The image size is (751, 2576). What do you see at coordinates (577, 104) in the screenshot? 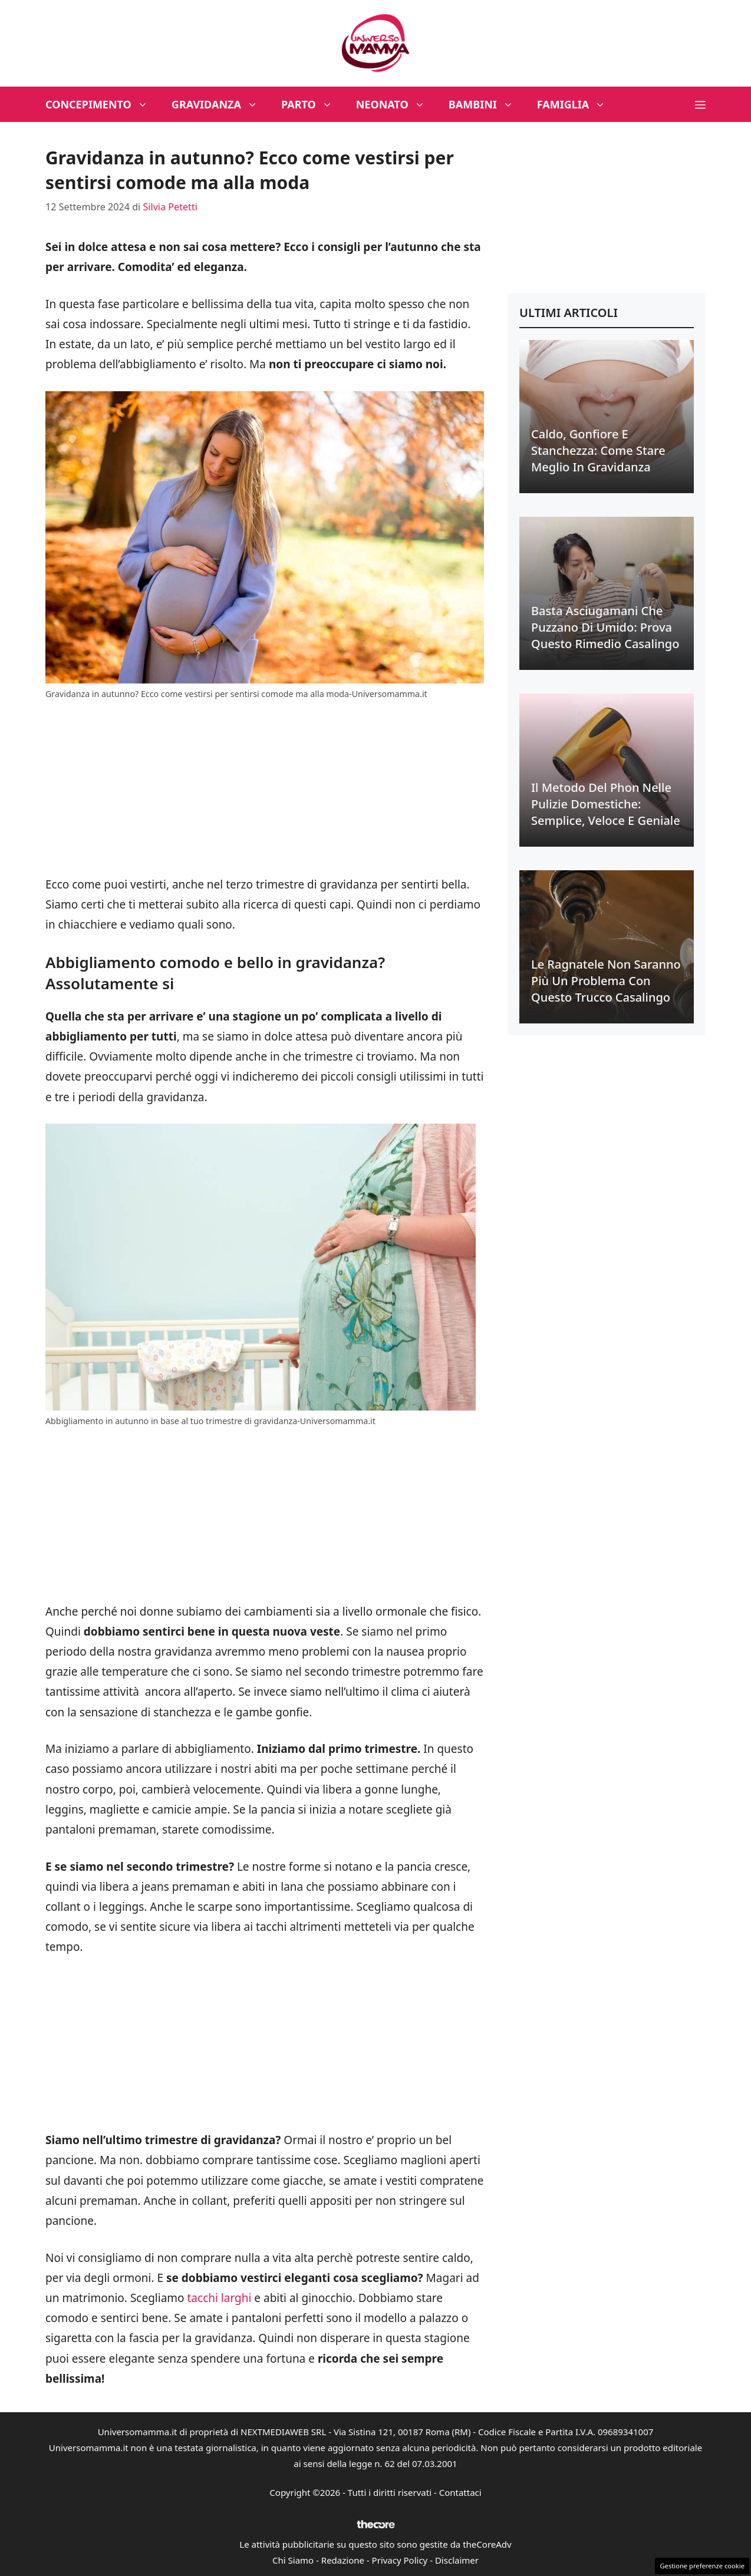
I see `Famiglia` at bounding box center [577, 104].